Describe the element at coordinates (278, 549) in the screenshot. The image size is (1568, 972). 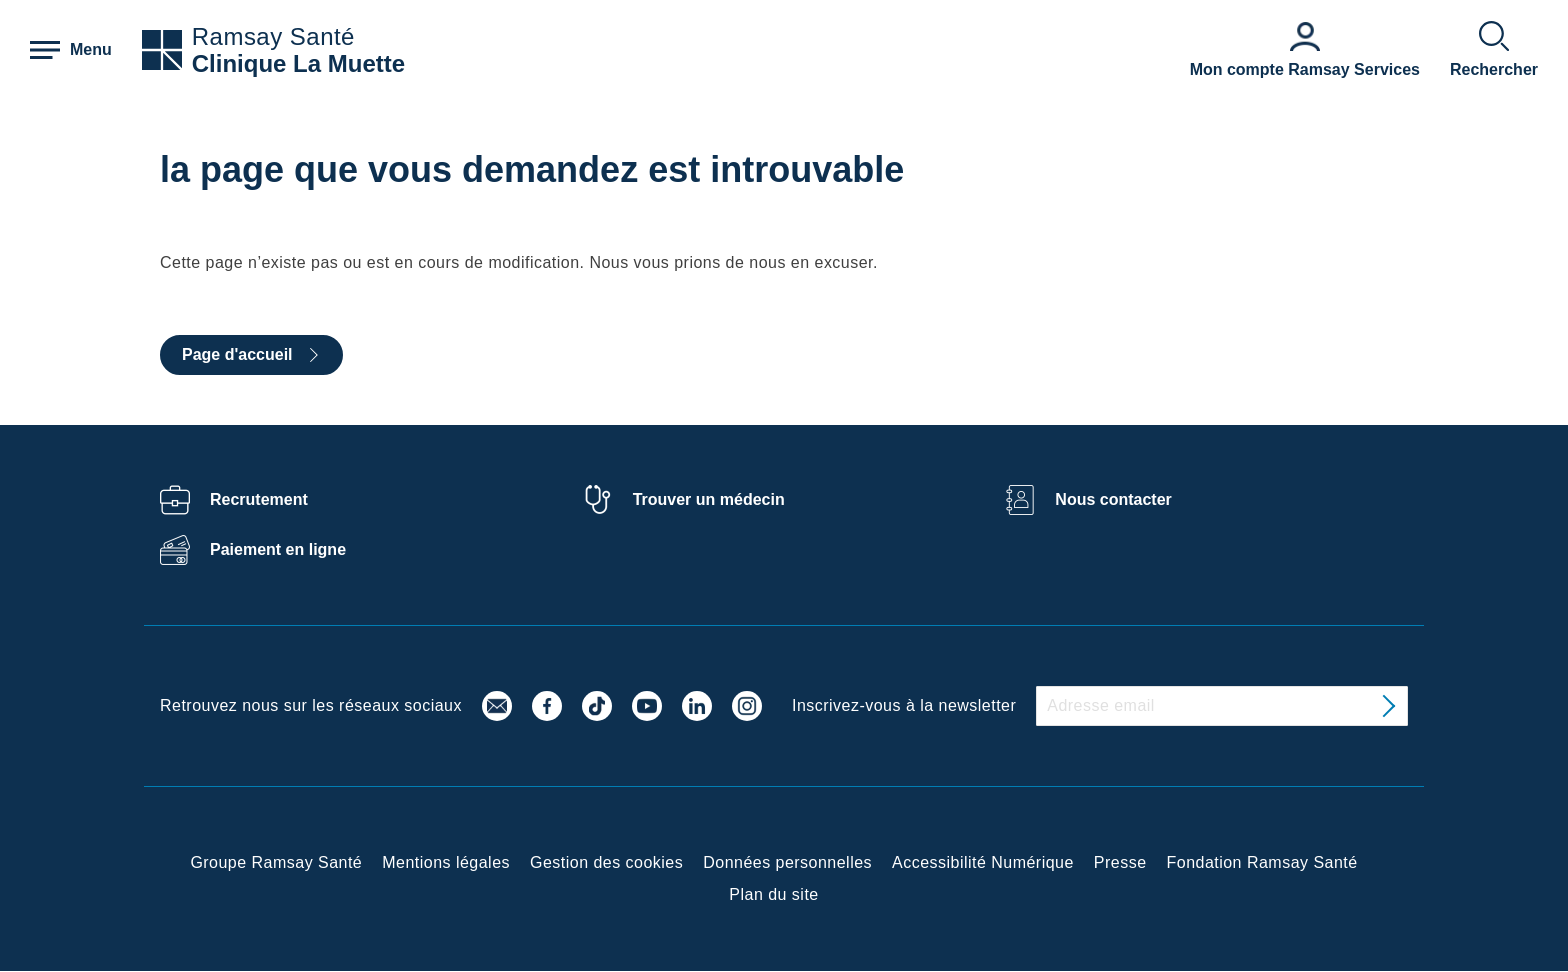
I see `Paiement en ligne` at that location.